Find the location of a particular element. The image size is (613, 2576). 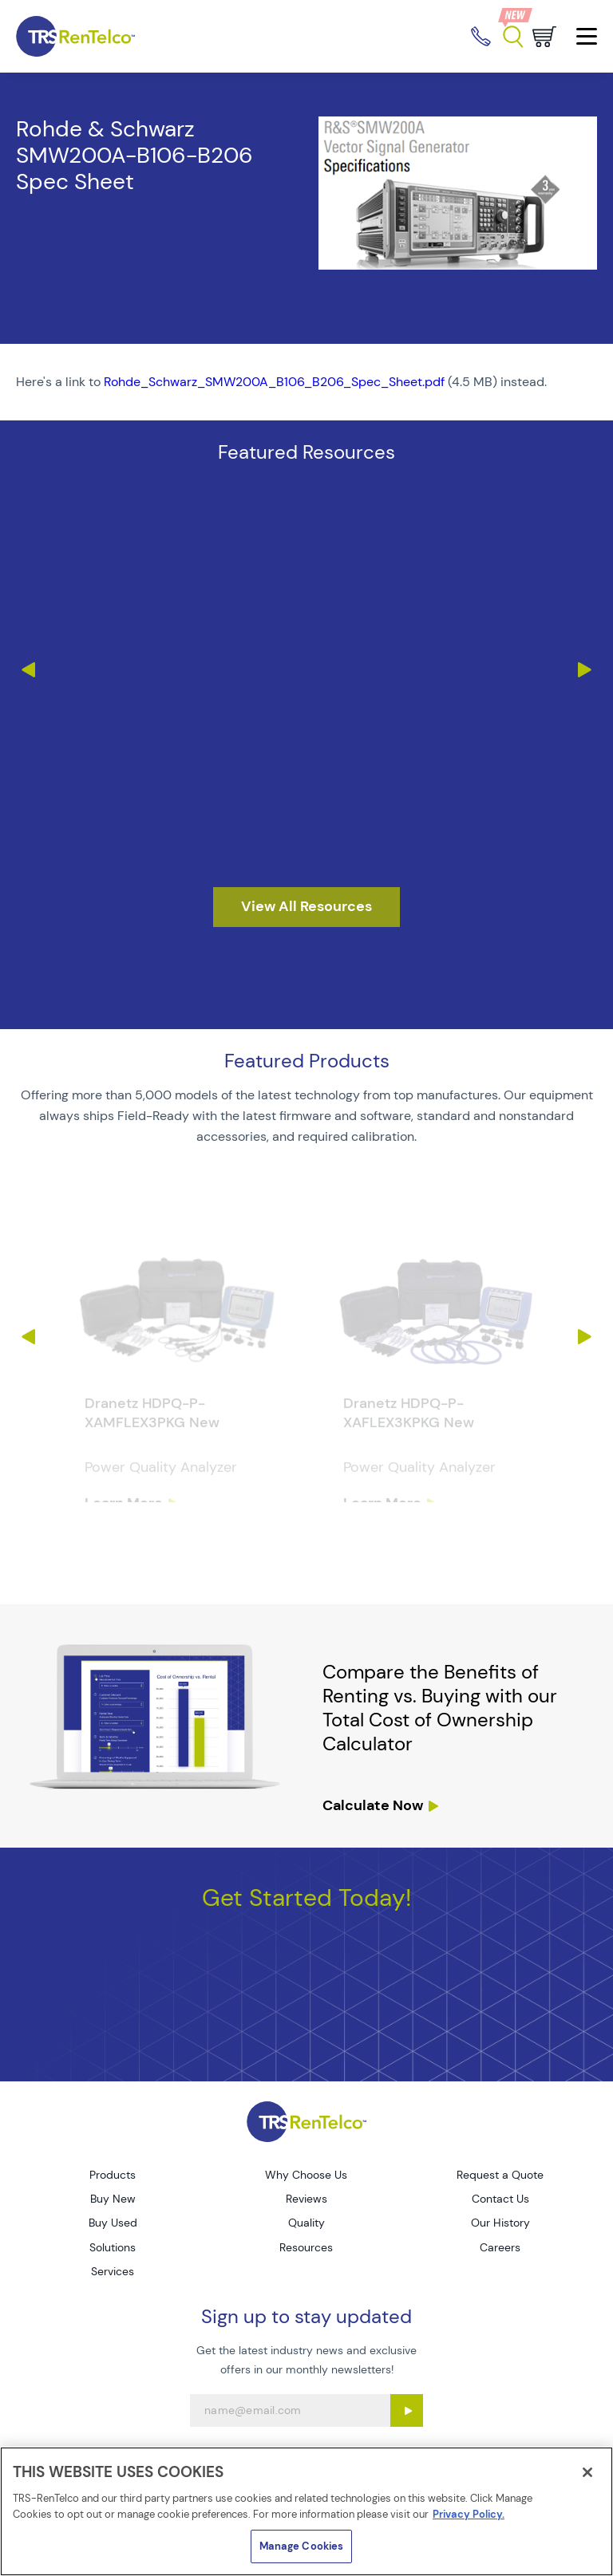

Buy Used [Go to TRS Buy Used page] is located at coordinates (113, 2222).